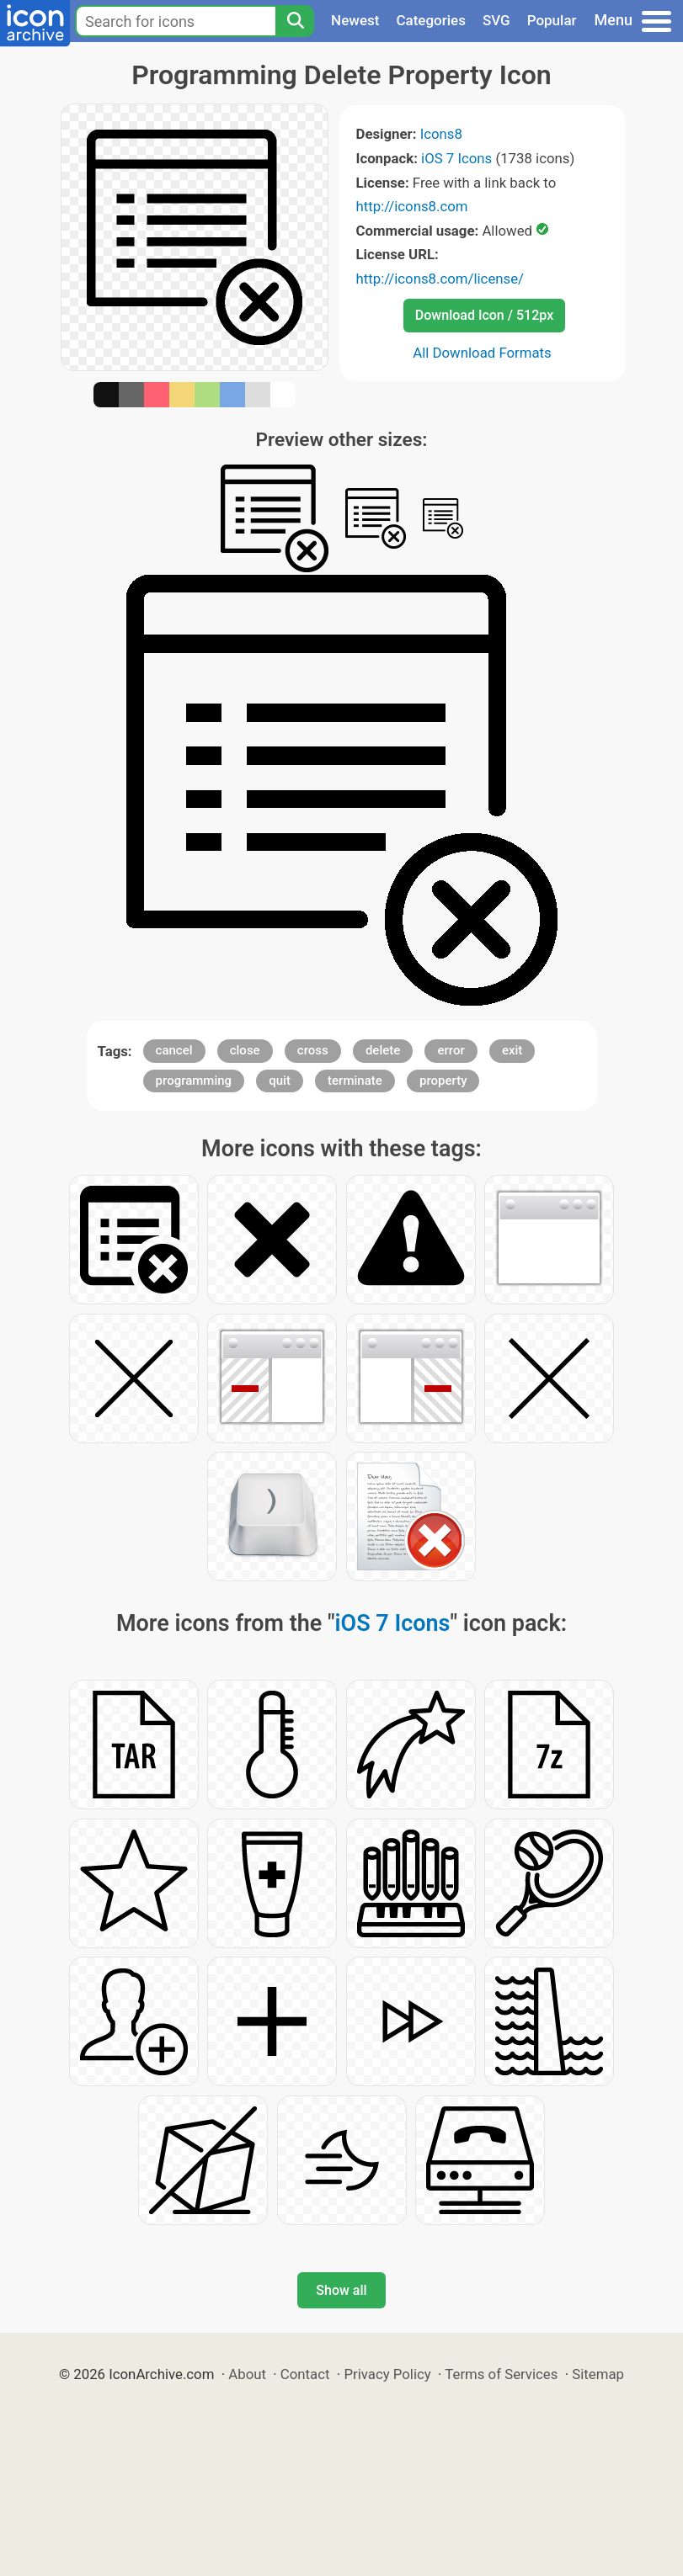 The image size is (683, 2576). Describe the element at coordinates (341, 2290) in the screenshot. I see `Show all` at that location.